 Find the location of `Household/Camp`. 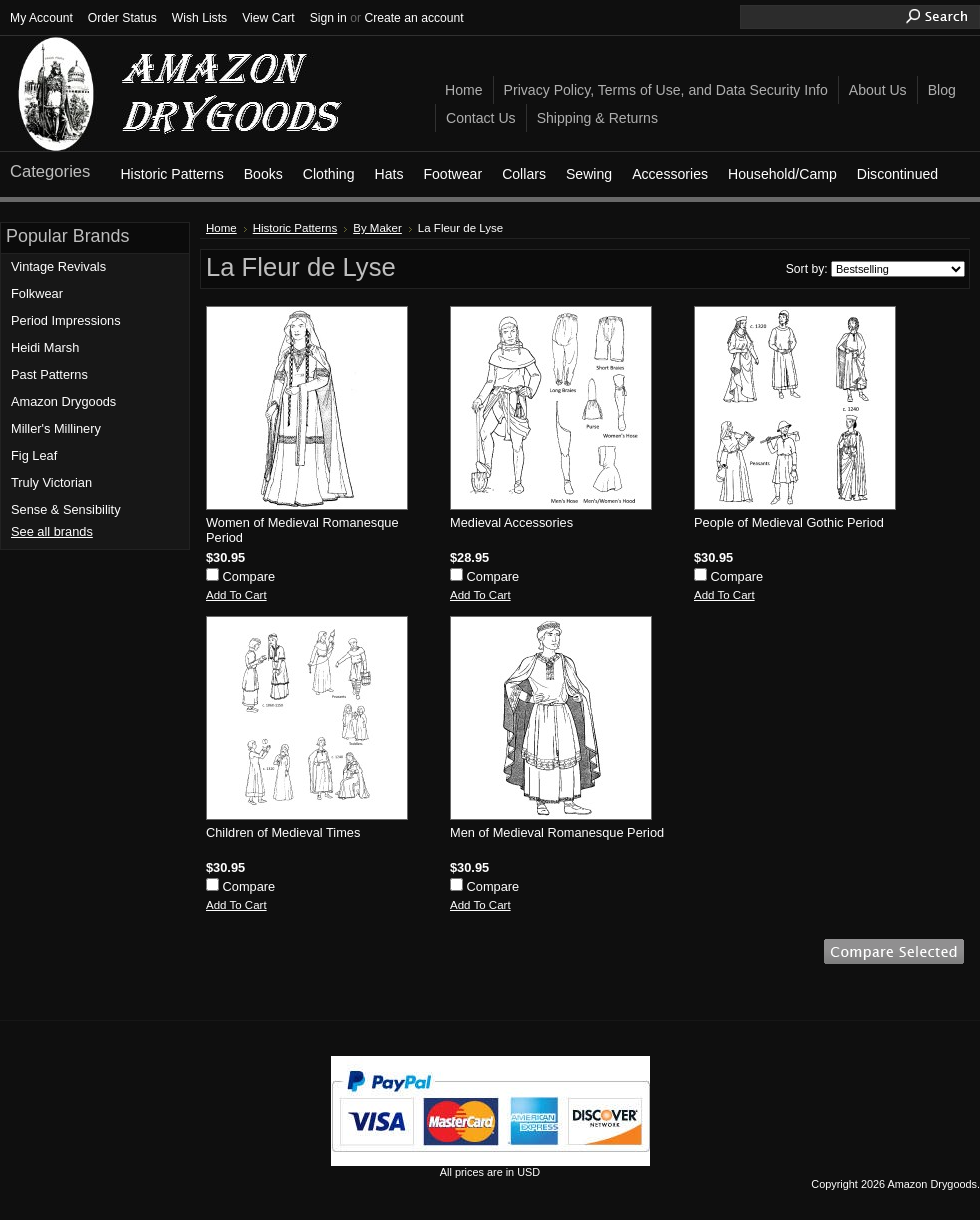

Household/Camp is located at coordinates (782, 174).